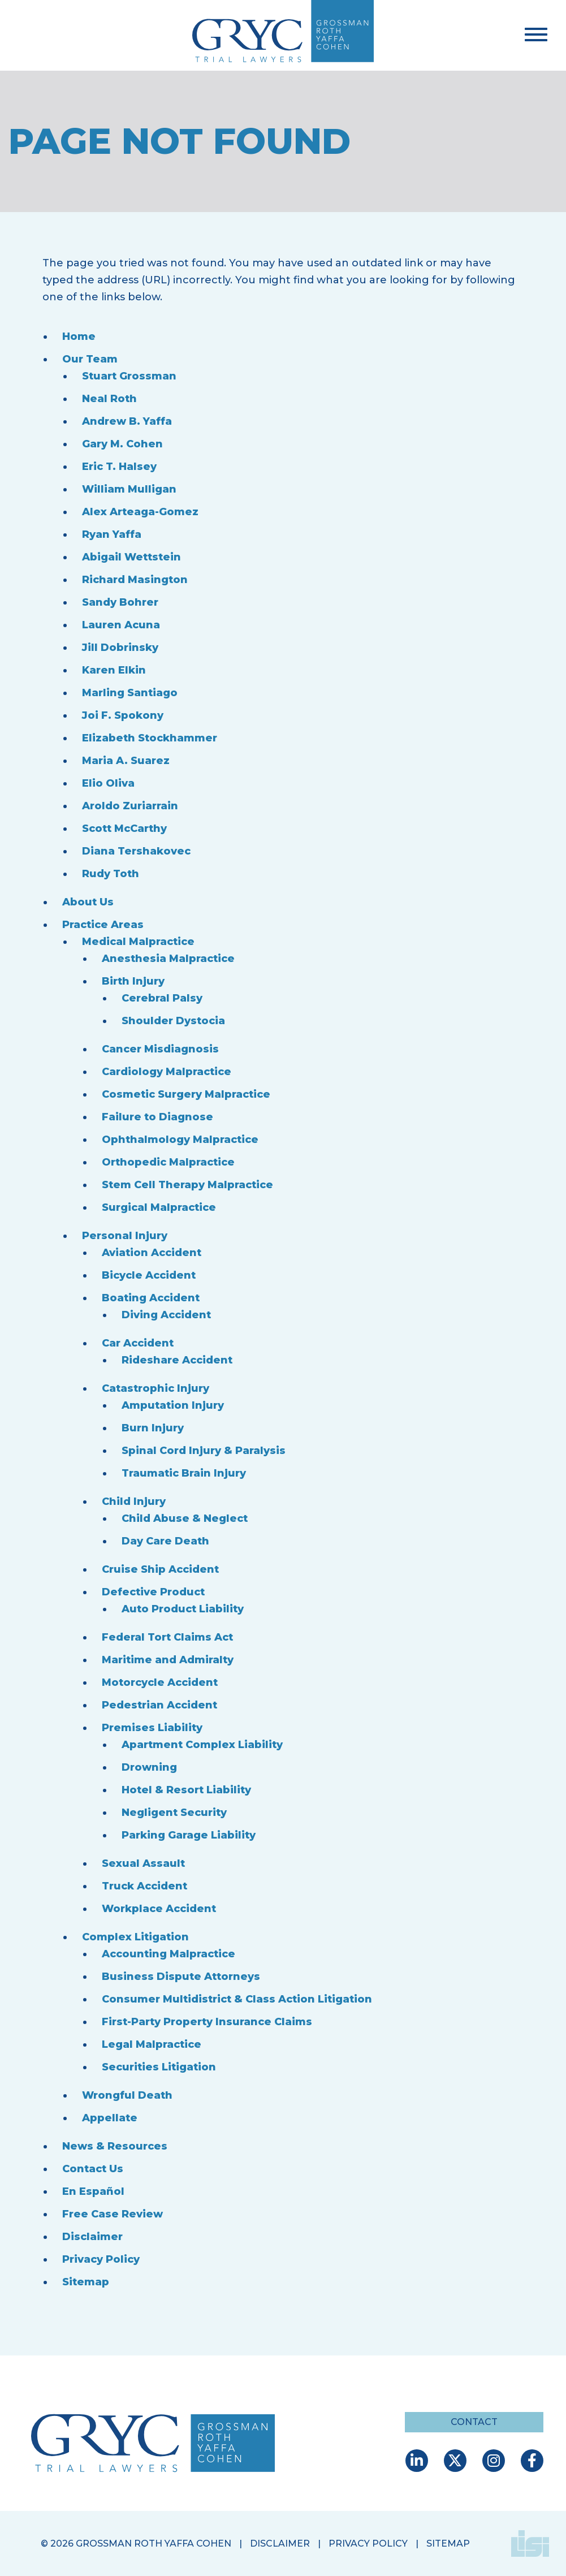  I want to click on Abigail Wettstein, so click(131, 557).